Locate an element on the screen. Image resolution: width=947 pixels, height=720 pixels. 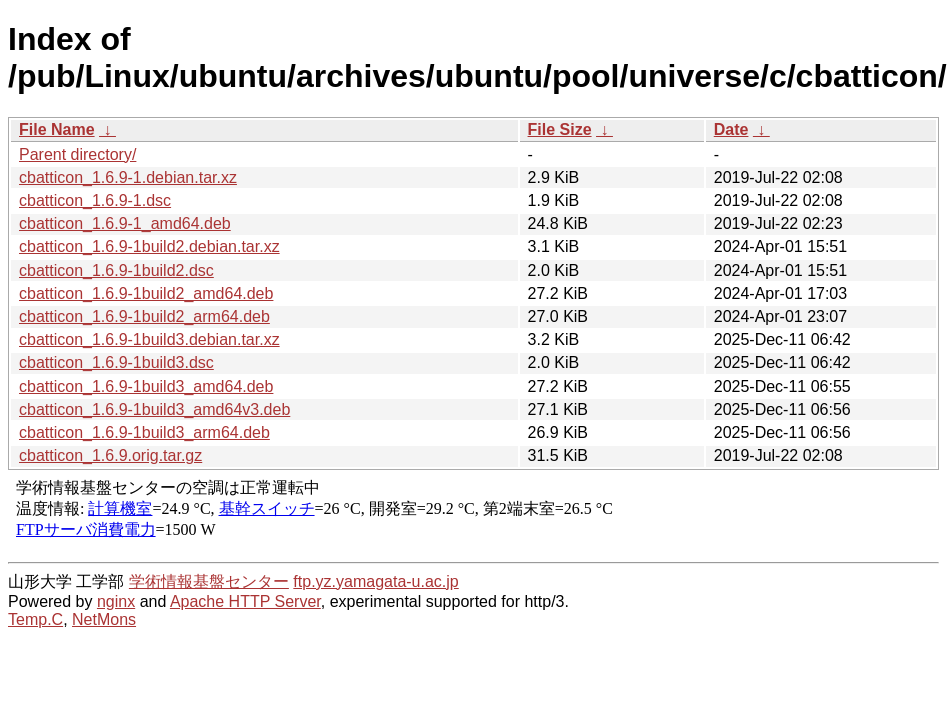
cbatticon_1.6.9-1build2_amd64.deb is located at coordinates (146, 293).